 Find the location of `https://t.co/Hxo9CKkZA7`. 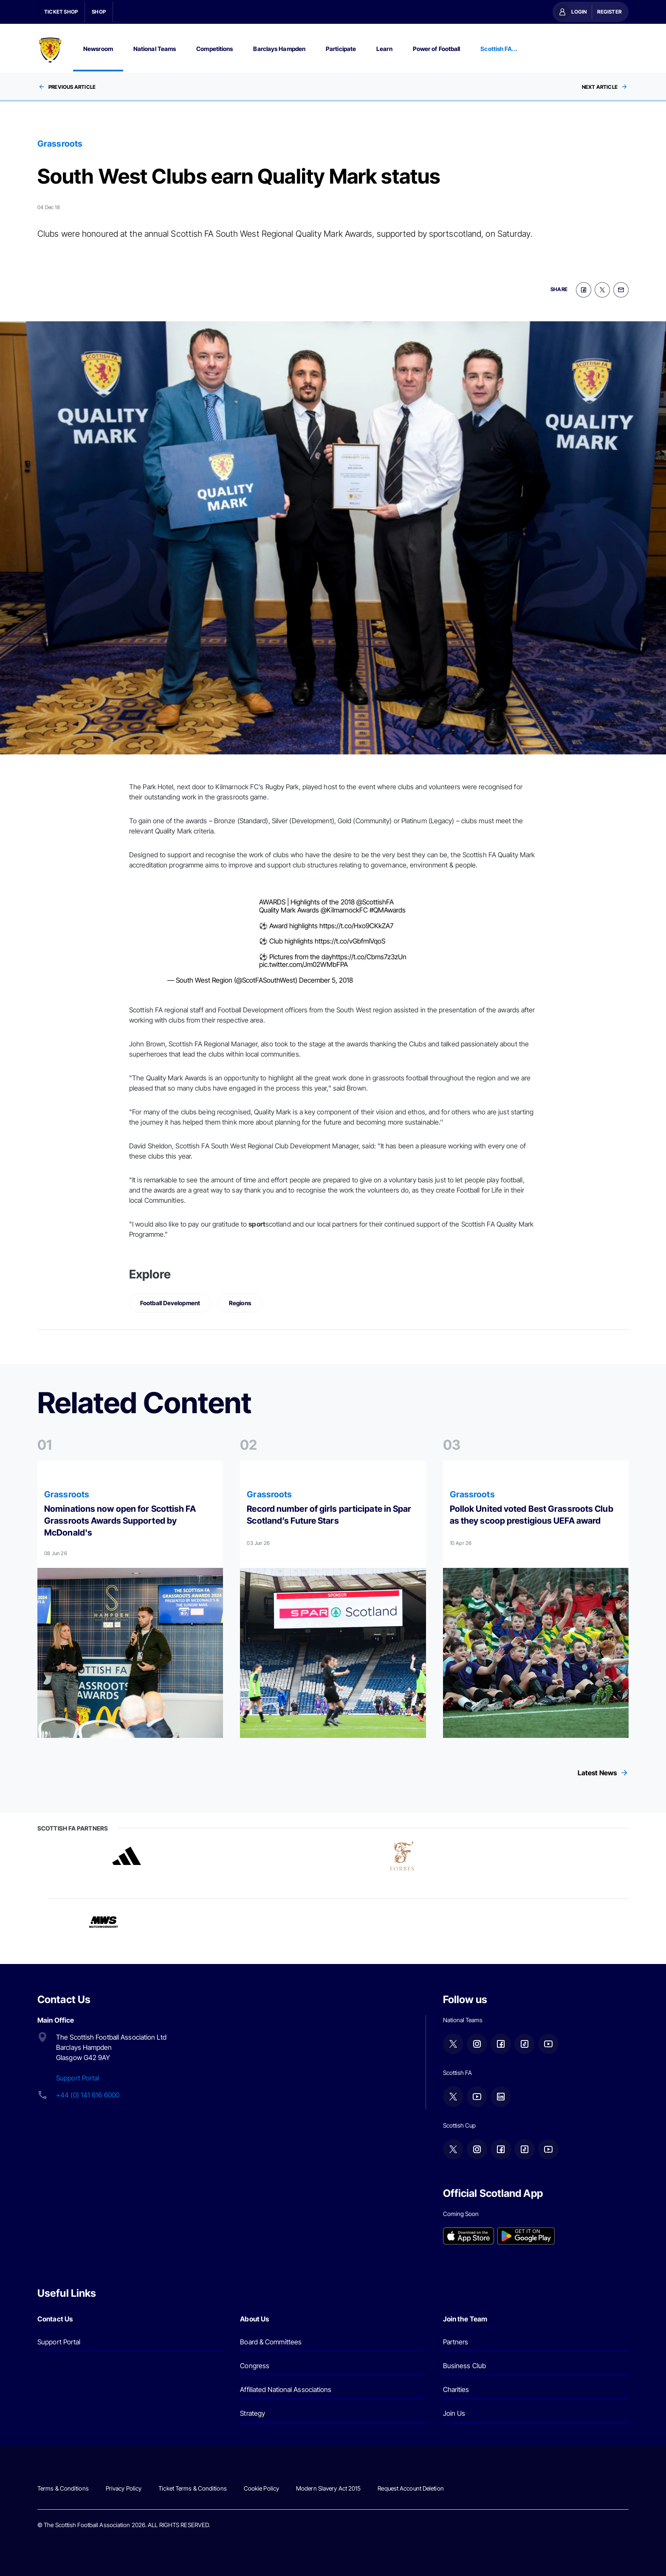

https://t.co/Hxo9CKkZA7 is located at coordinates (356, 924).